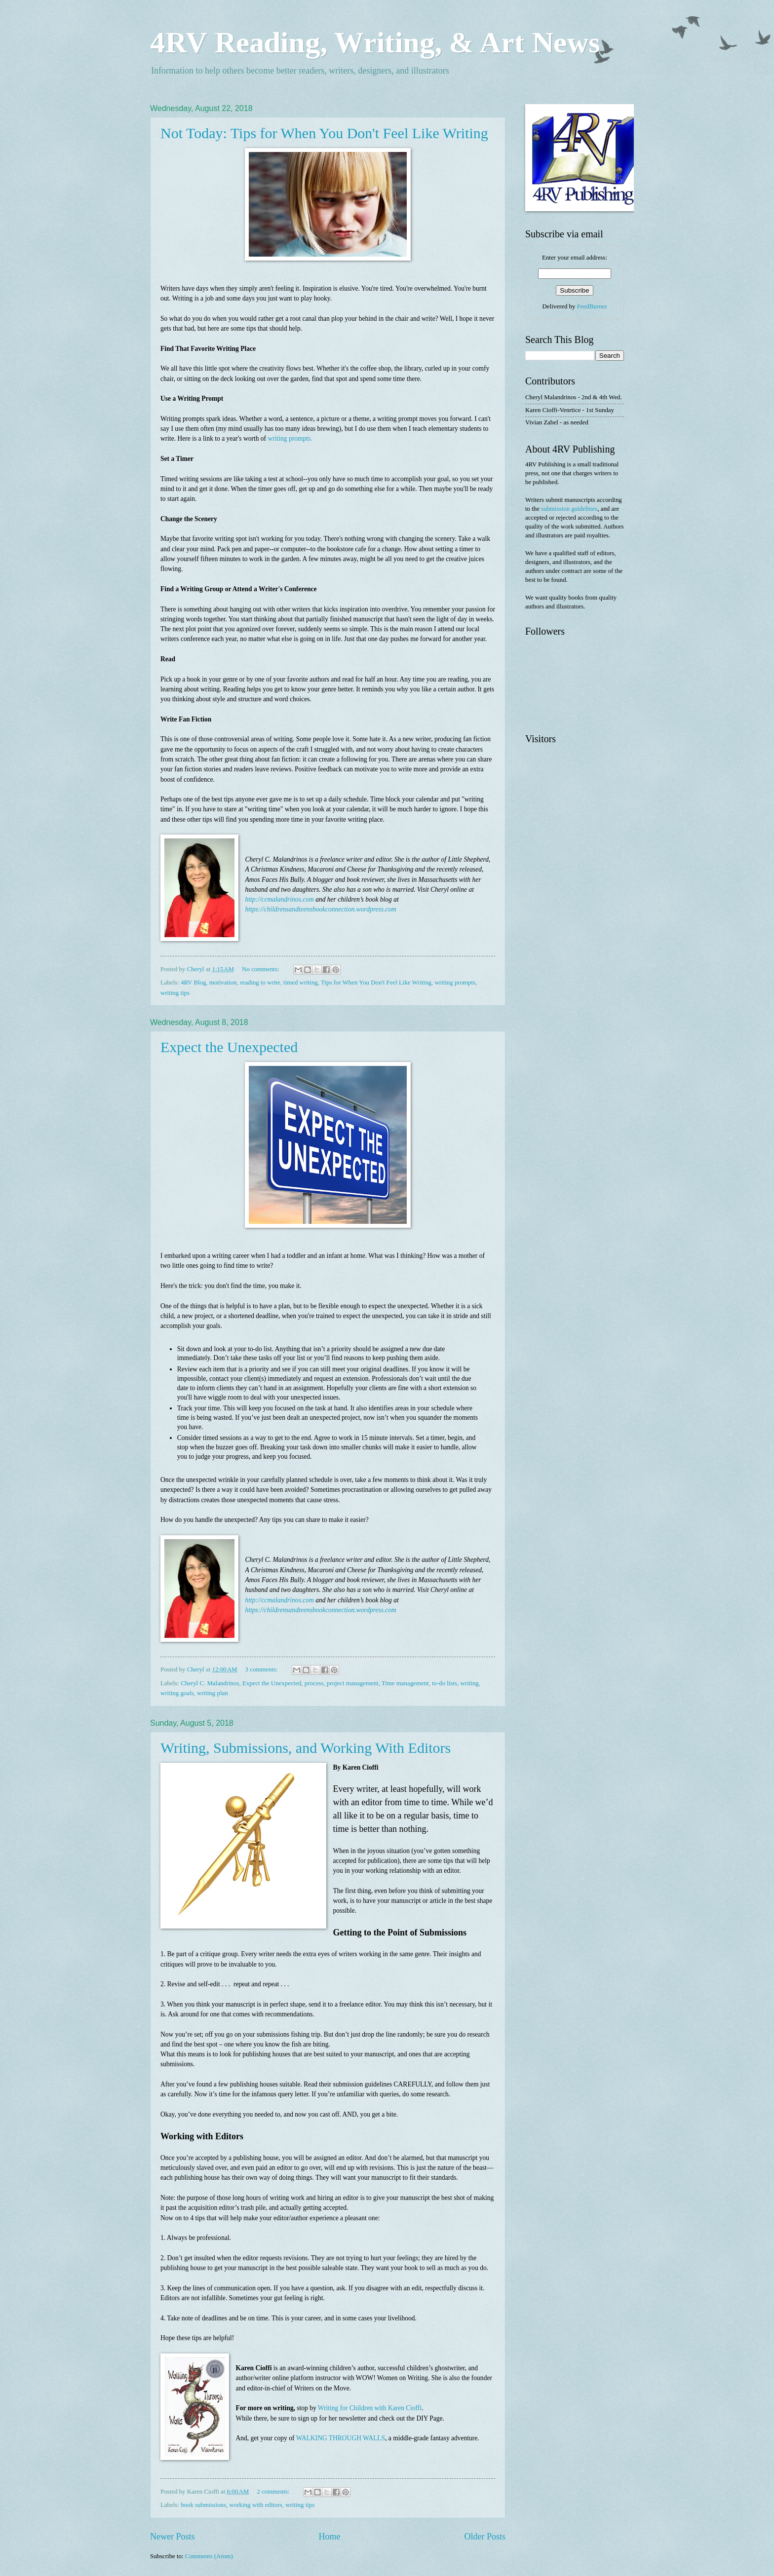  I want to click on book submissions, so click(203, 2504).